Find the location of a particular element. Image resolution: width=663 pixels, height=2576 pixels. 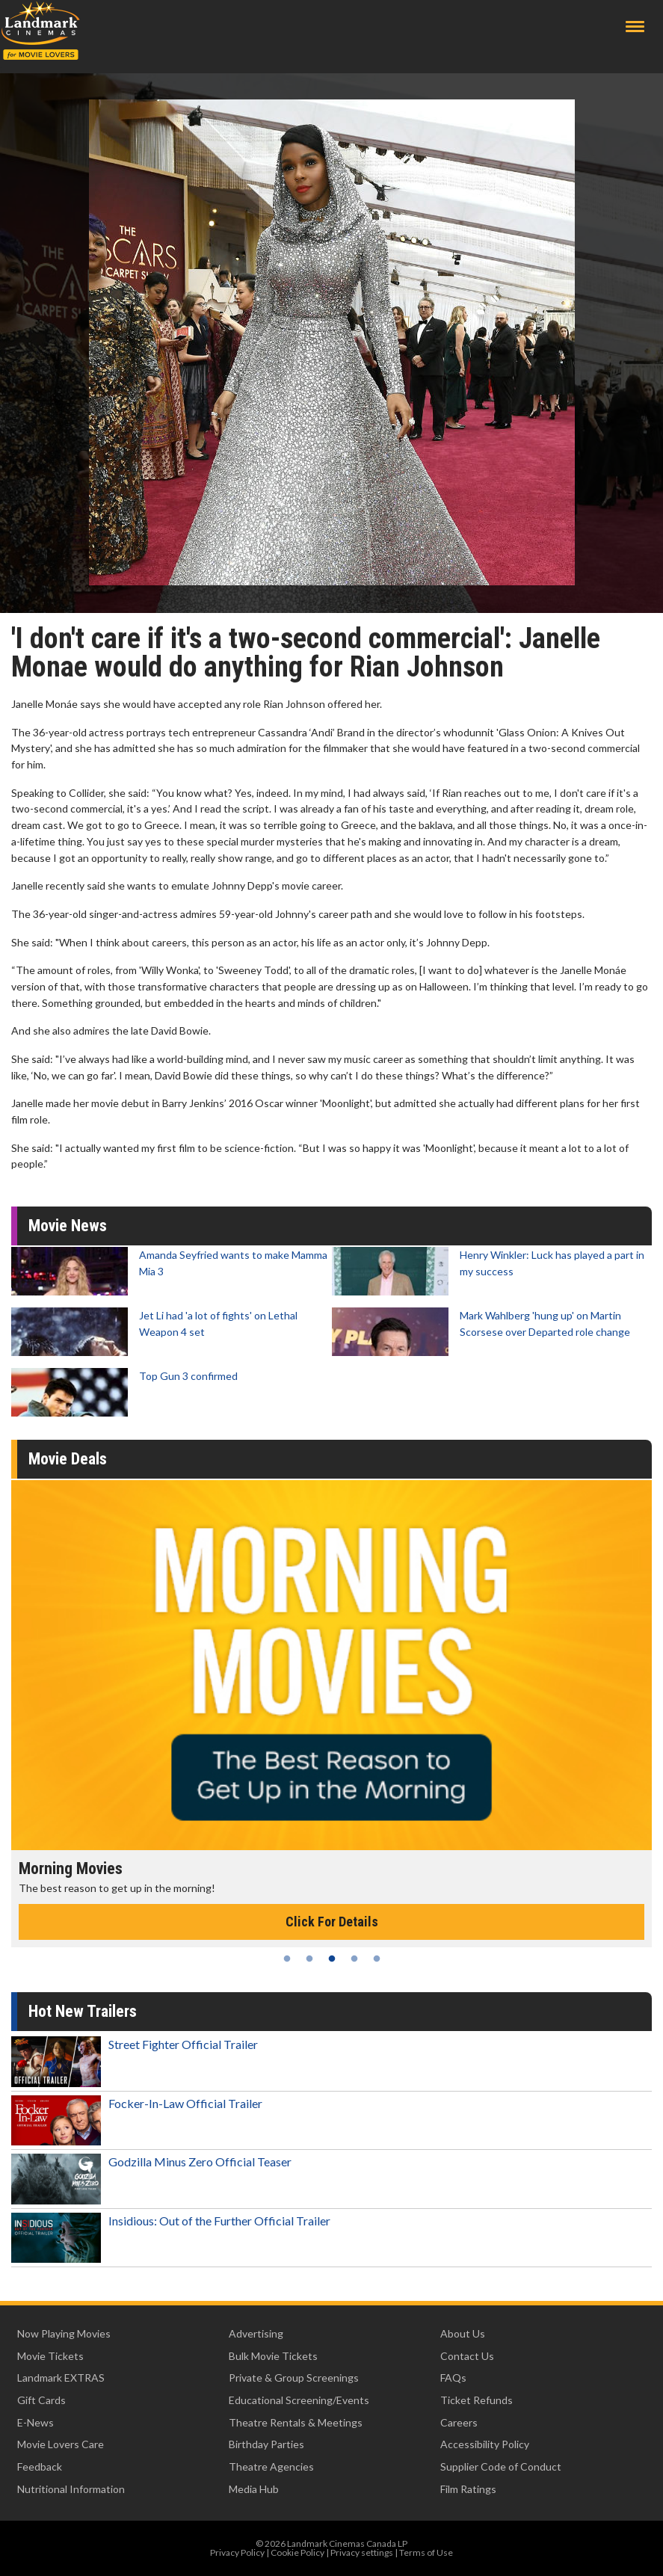

Movie Tickets is located at coordinates (50, 2355).